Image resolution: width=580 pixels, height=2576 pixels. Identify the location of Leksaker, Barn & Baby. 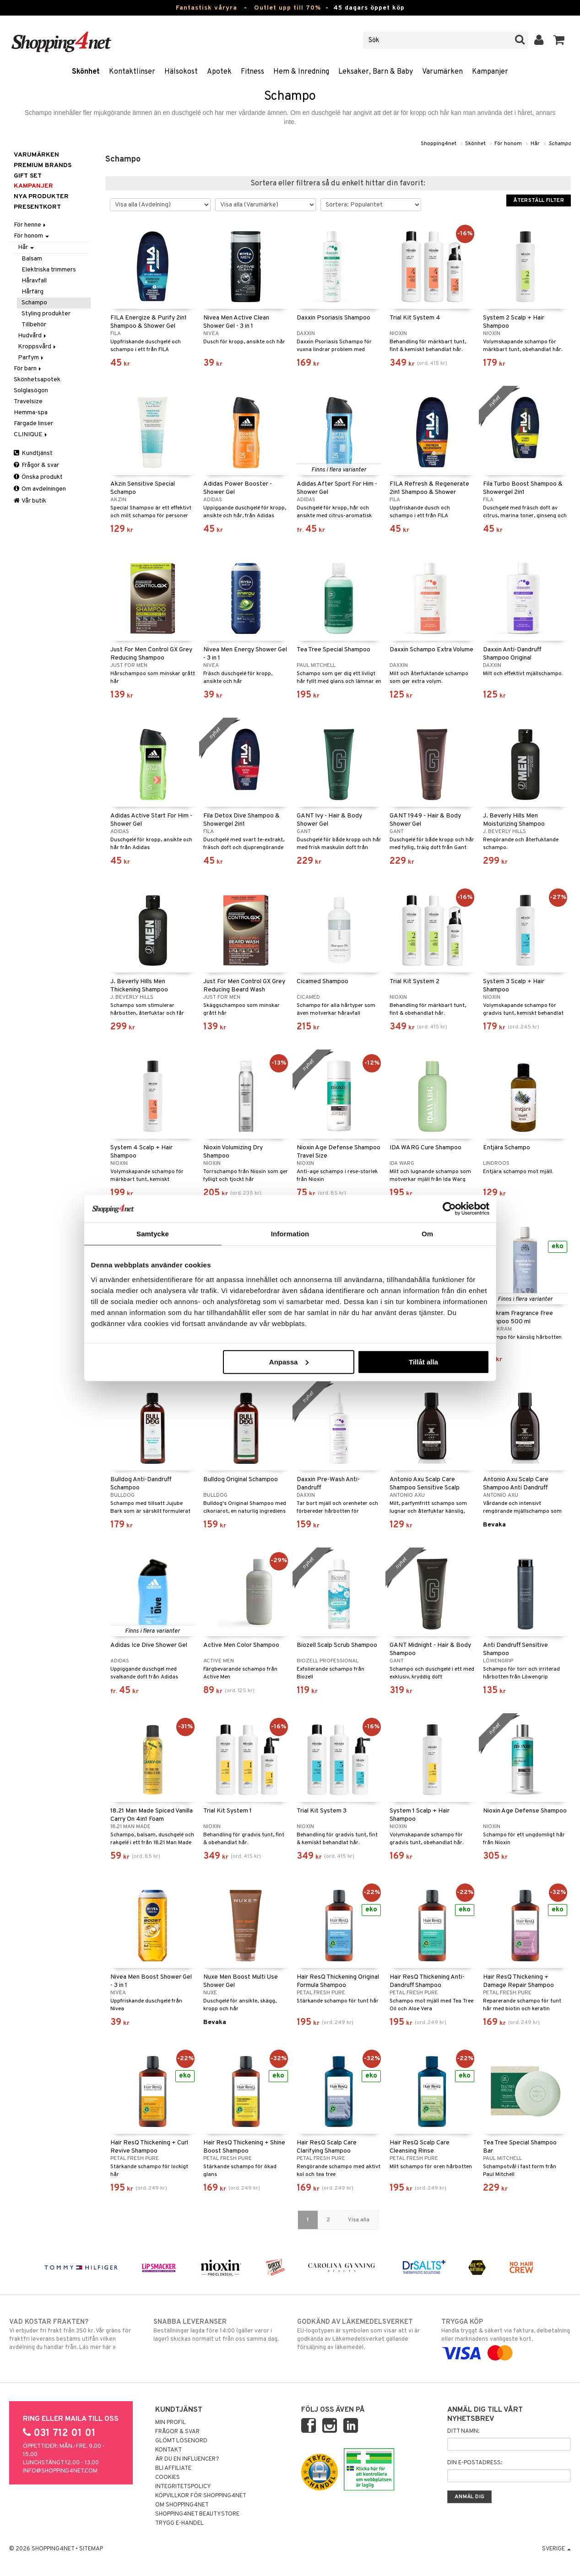
(375, 71).